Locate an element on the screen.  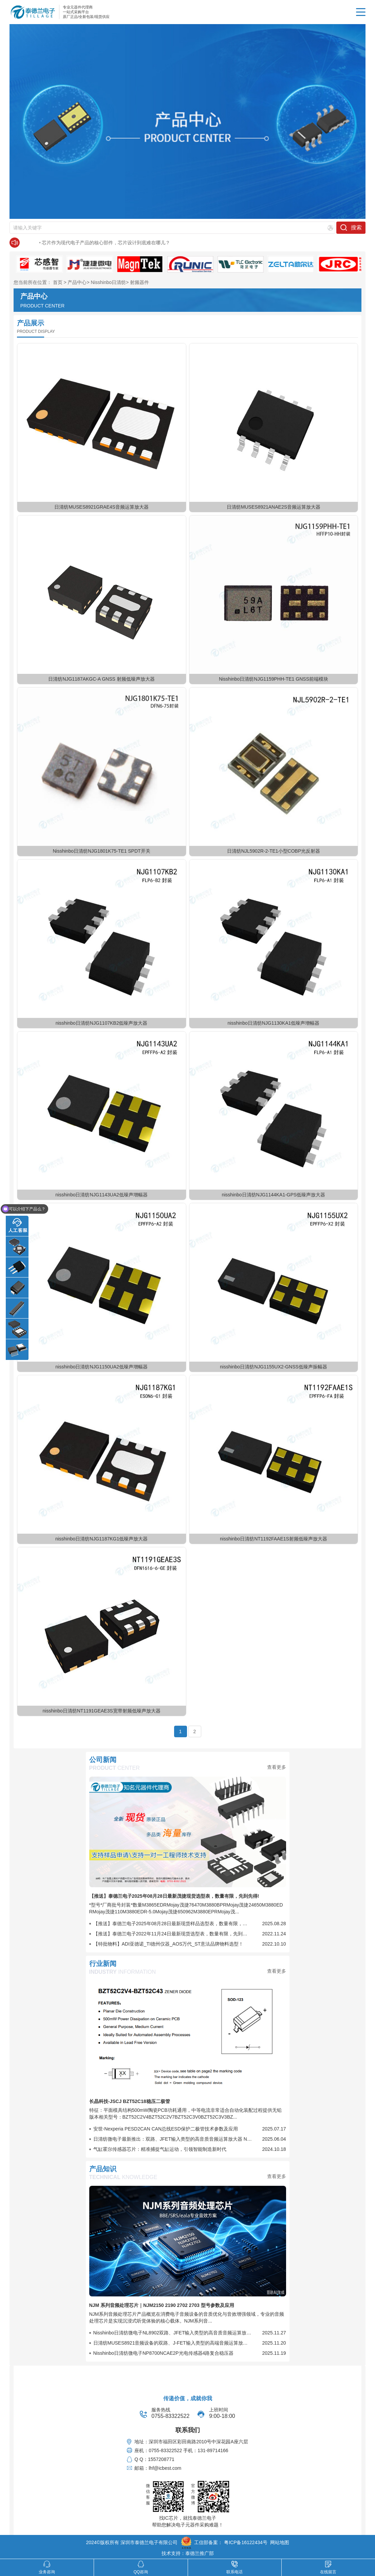
lhf@icbest.com is located at coordinates (165, 2468).